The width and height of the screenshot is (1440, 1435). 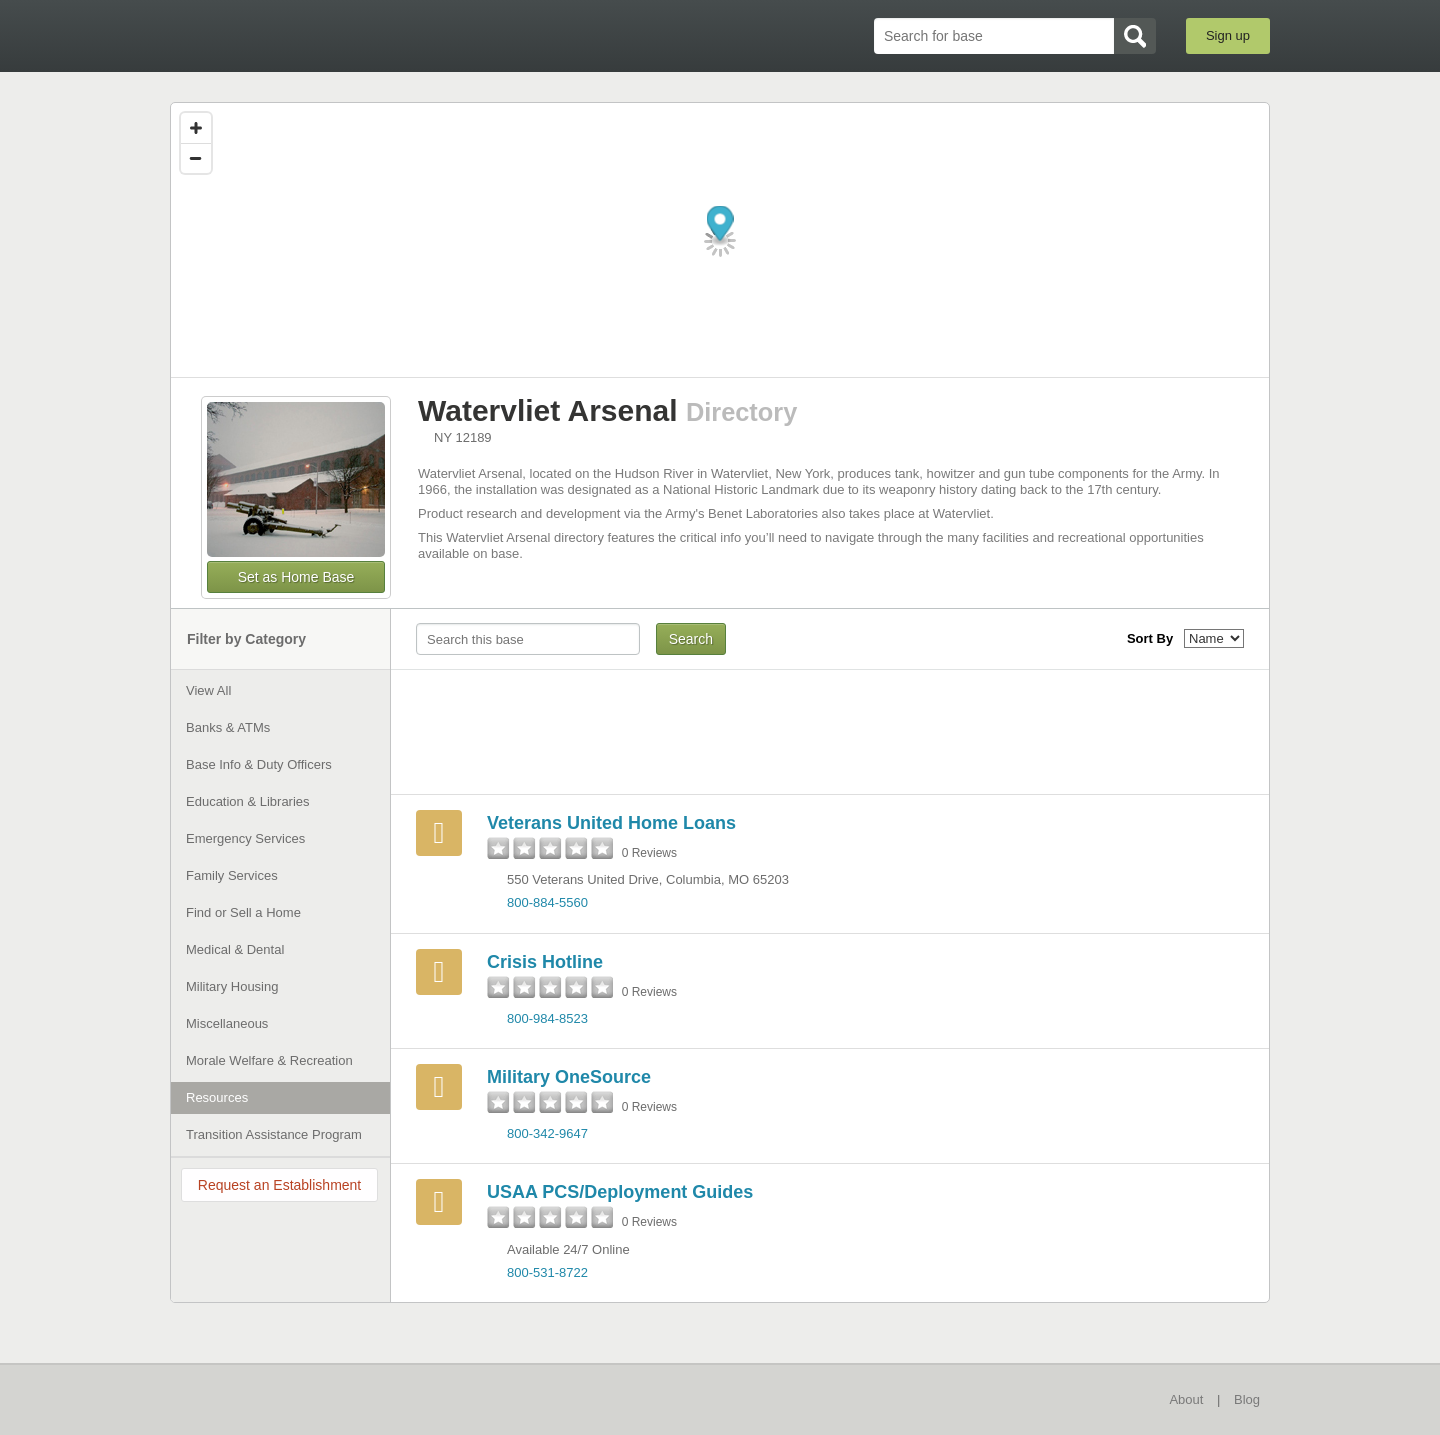 I want to click on 800-984-8523, so click(x=547, y=1018).